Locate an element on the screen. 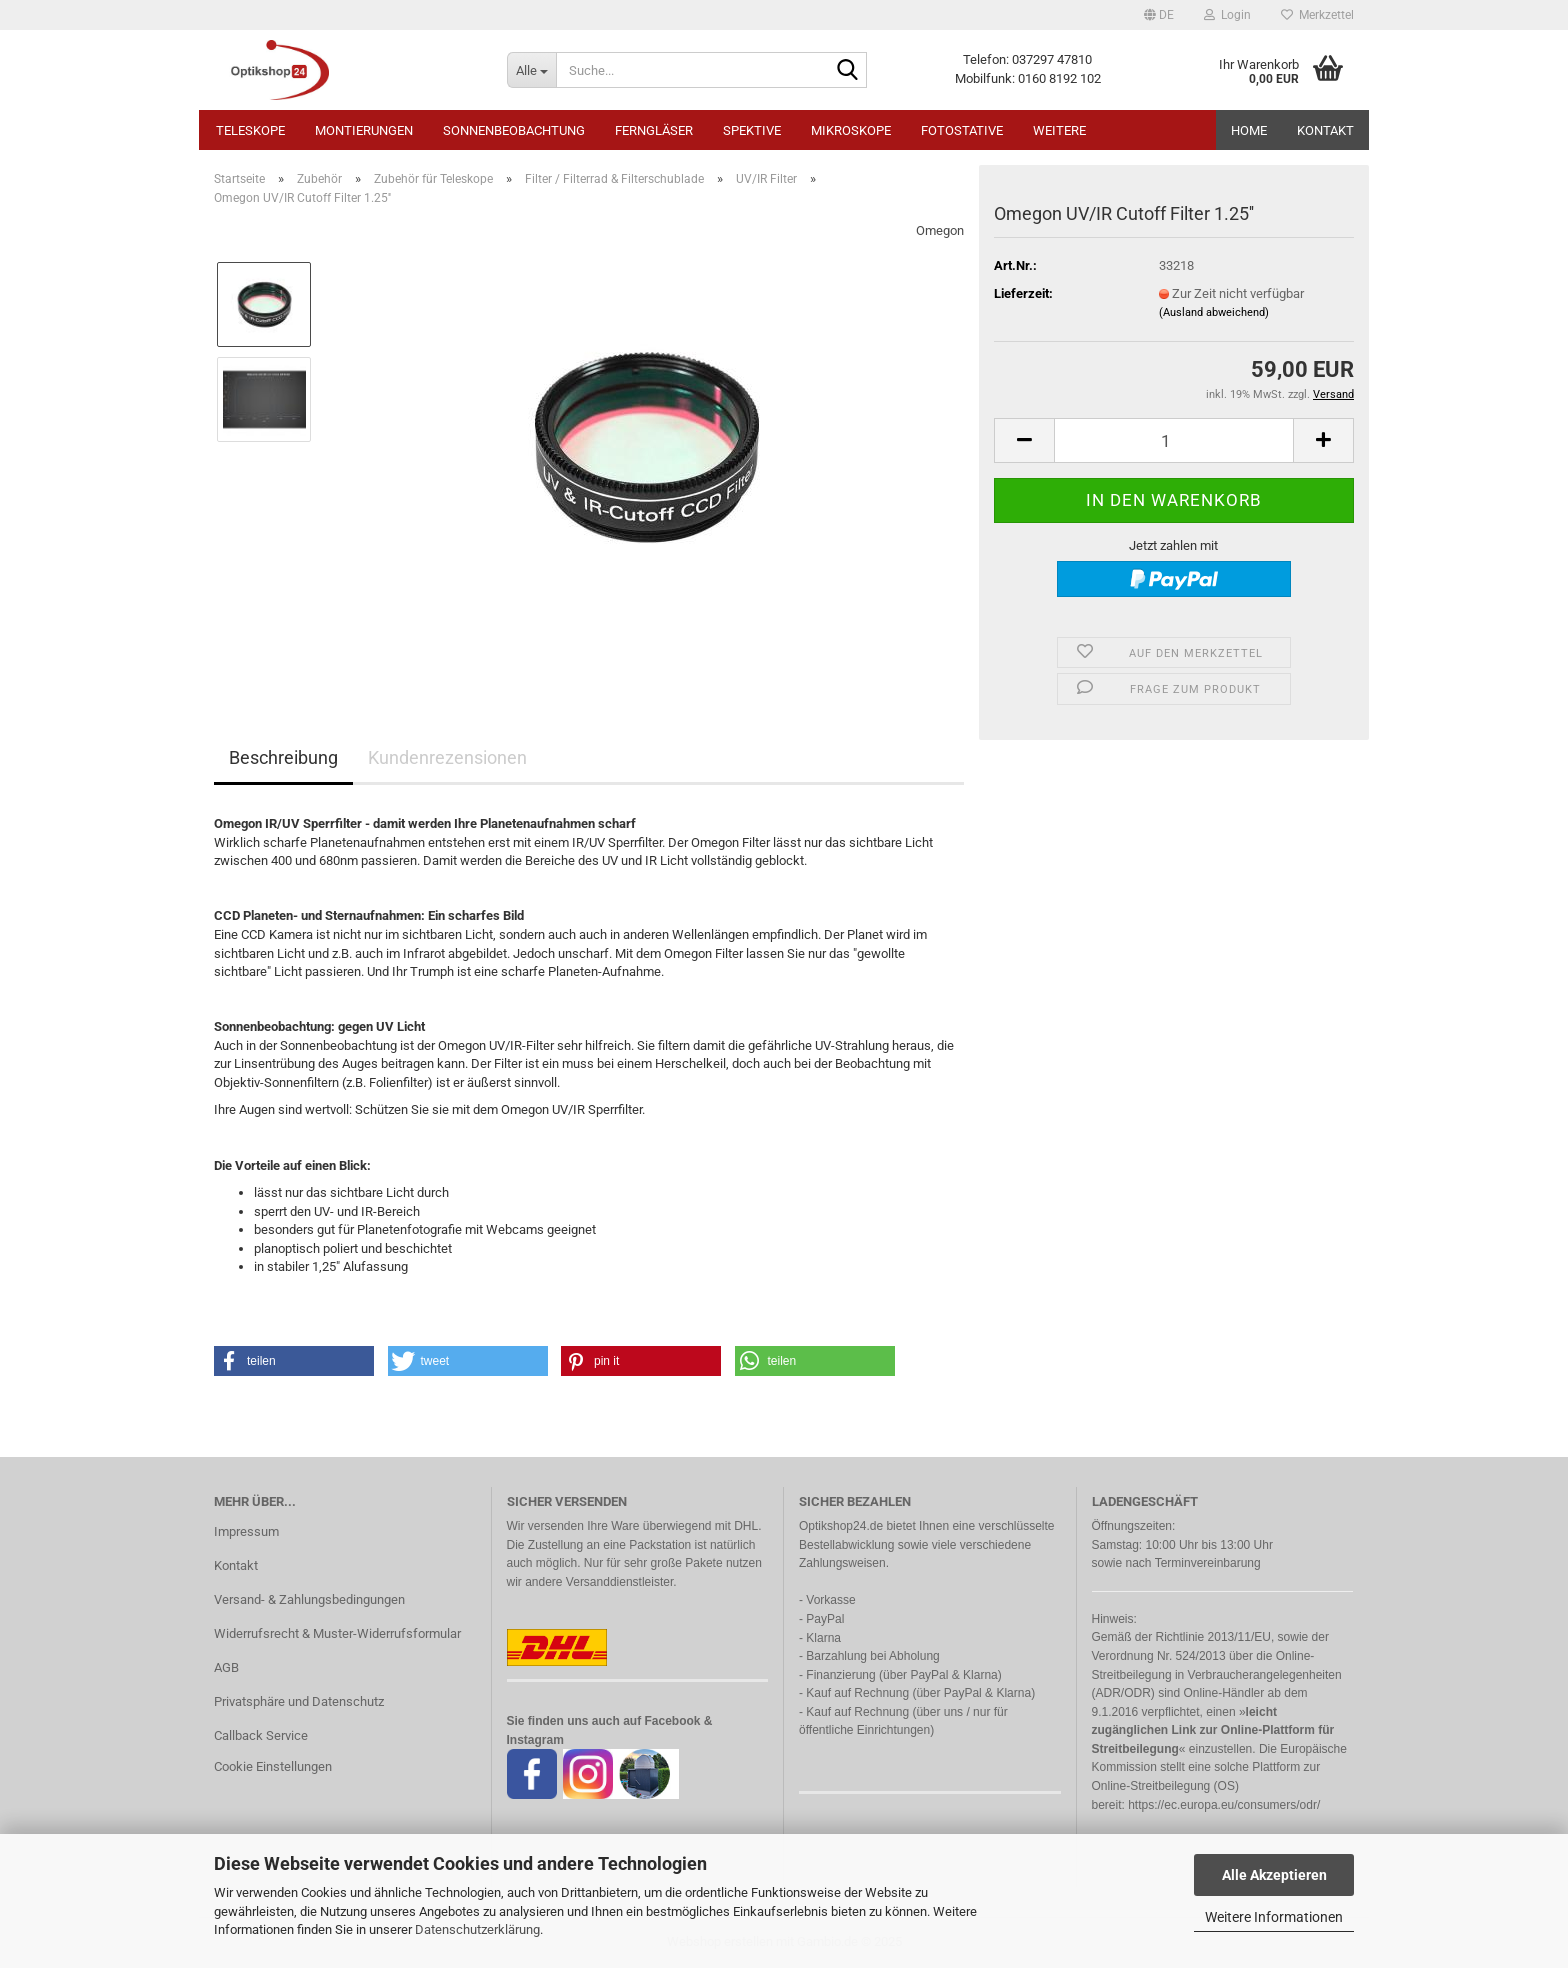  Datenschutzerklärung is located at coordinates (477, 1929).